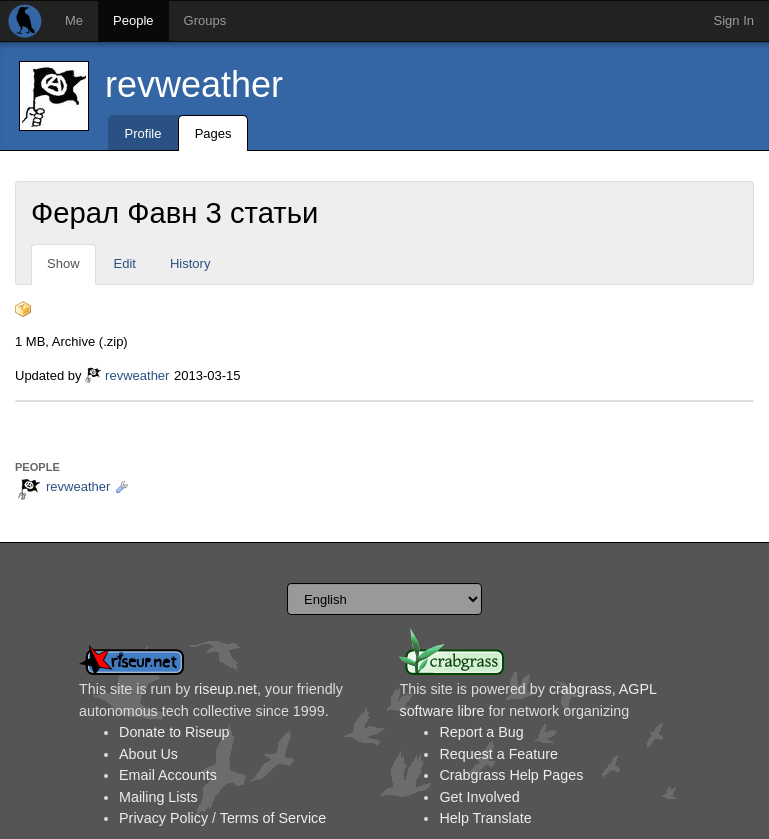  I want to click on History, so click(190, 263).